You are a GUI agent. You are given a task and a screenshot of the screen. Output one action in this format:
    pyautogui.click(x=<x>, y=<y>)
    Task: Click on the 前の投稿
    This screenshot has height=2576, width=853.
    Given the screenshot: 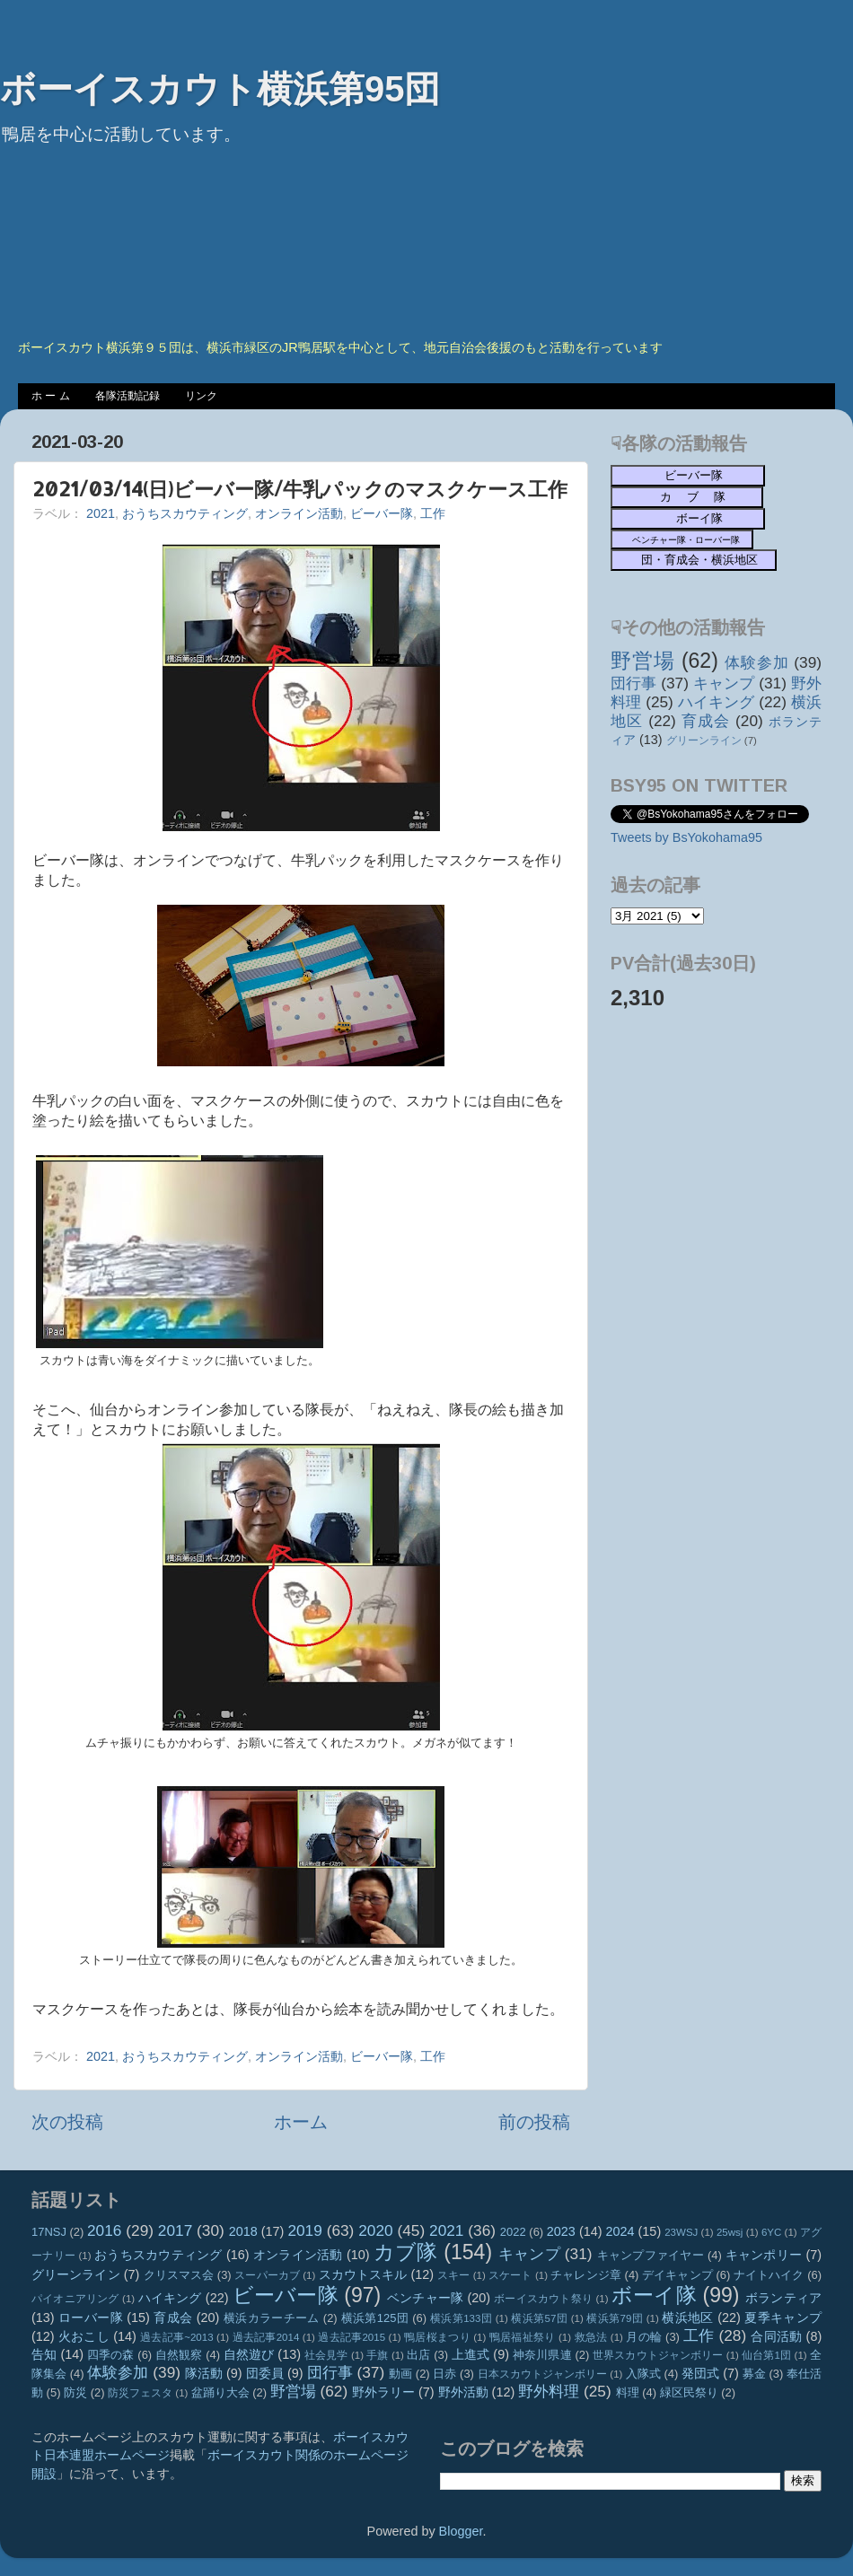 What is the action you would take?
    pyautogui.click(x=534, y=2122)
    